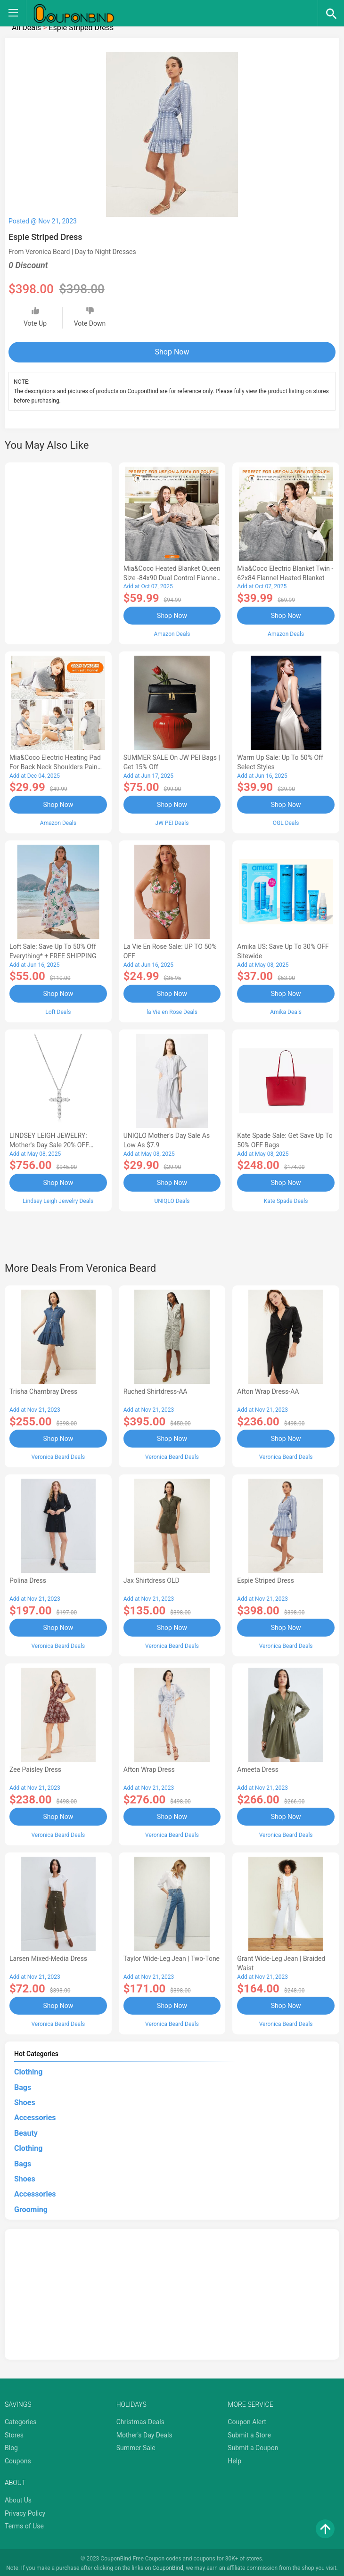  What do you see at coordinates (28, 2070) in the screenshot?
I see `Clothing` at bounding box center [28, 2070].